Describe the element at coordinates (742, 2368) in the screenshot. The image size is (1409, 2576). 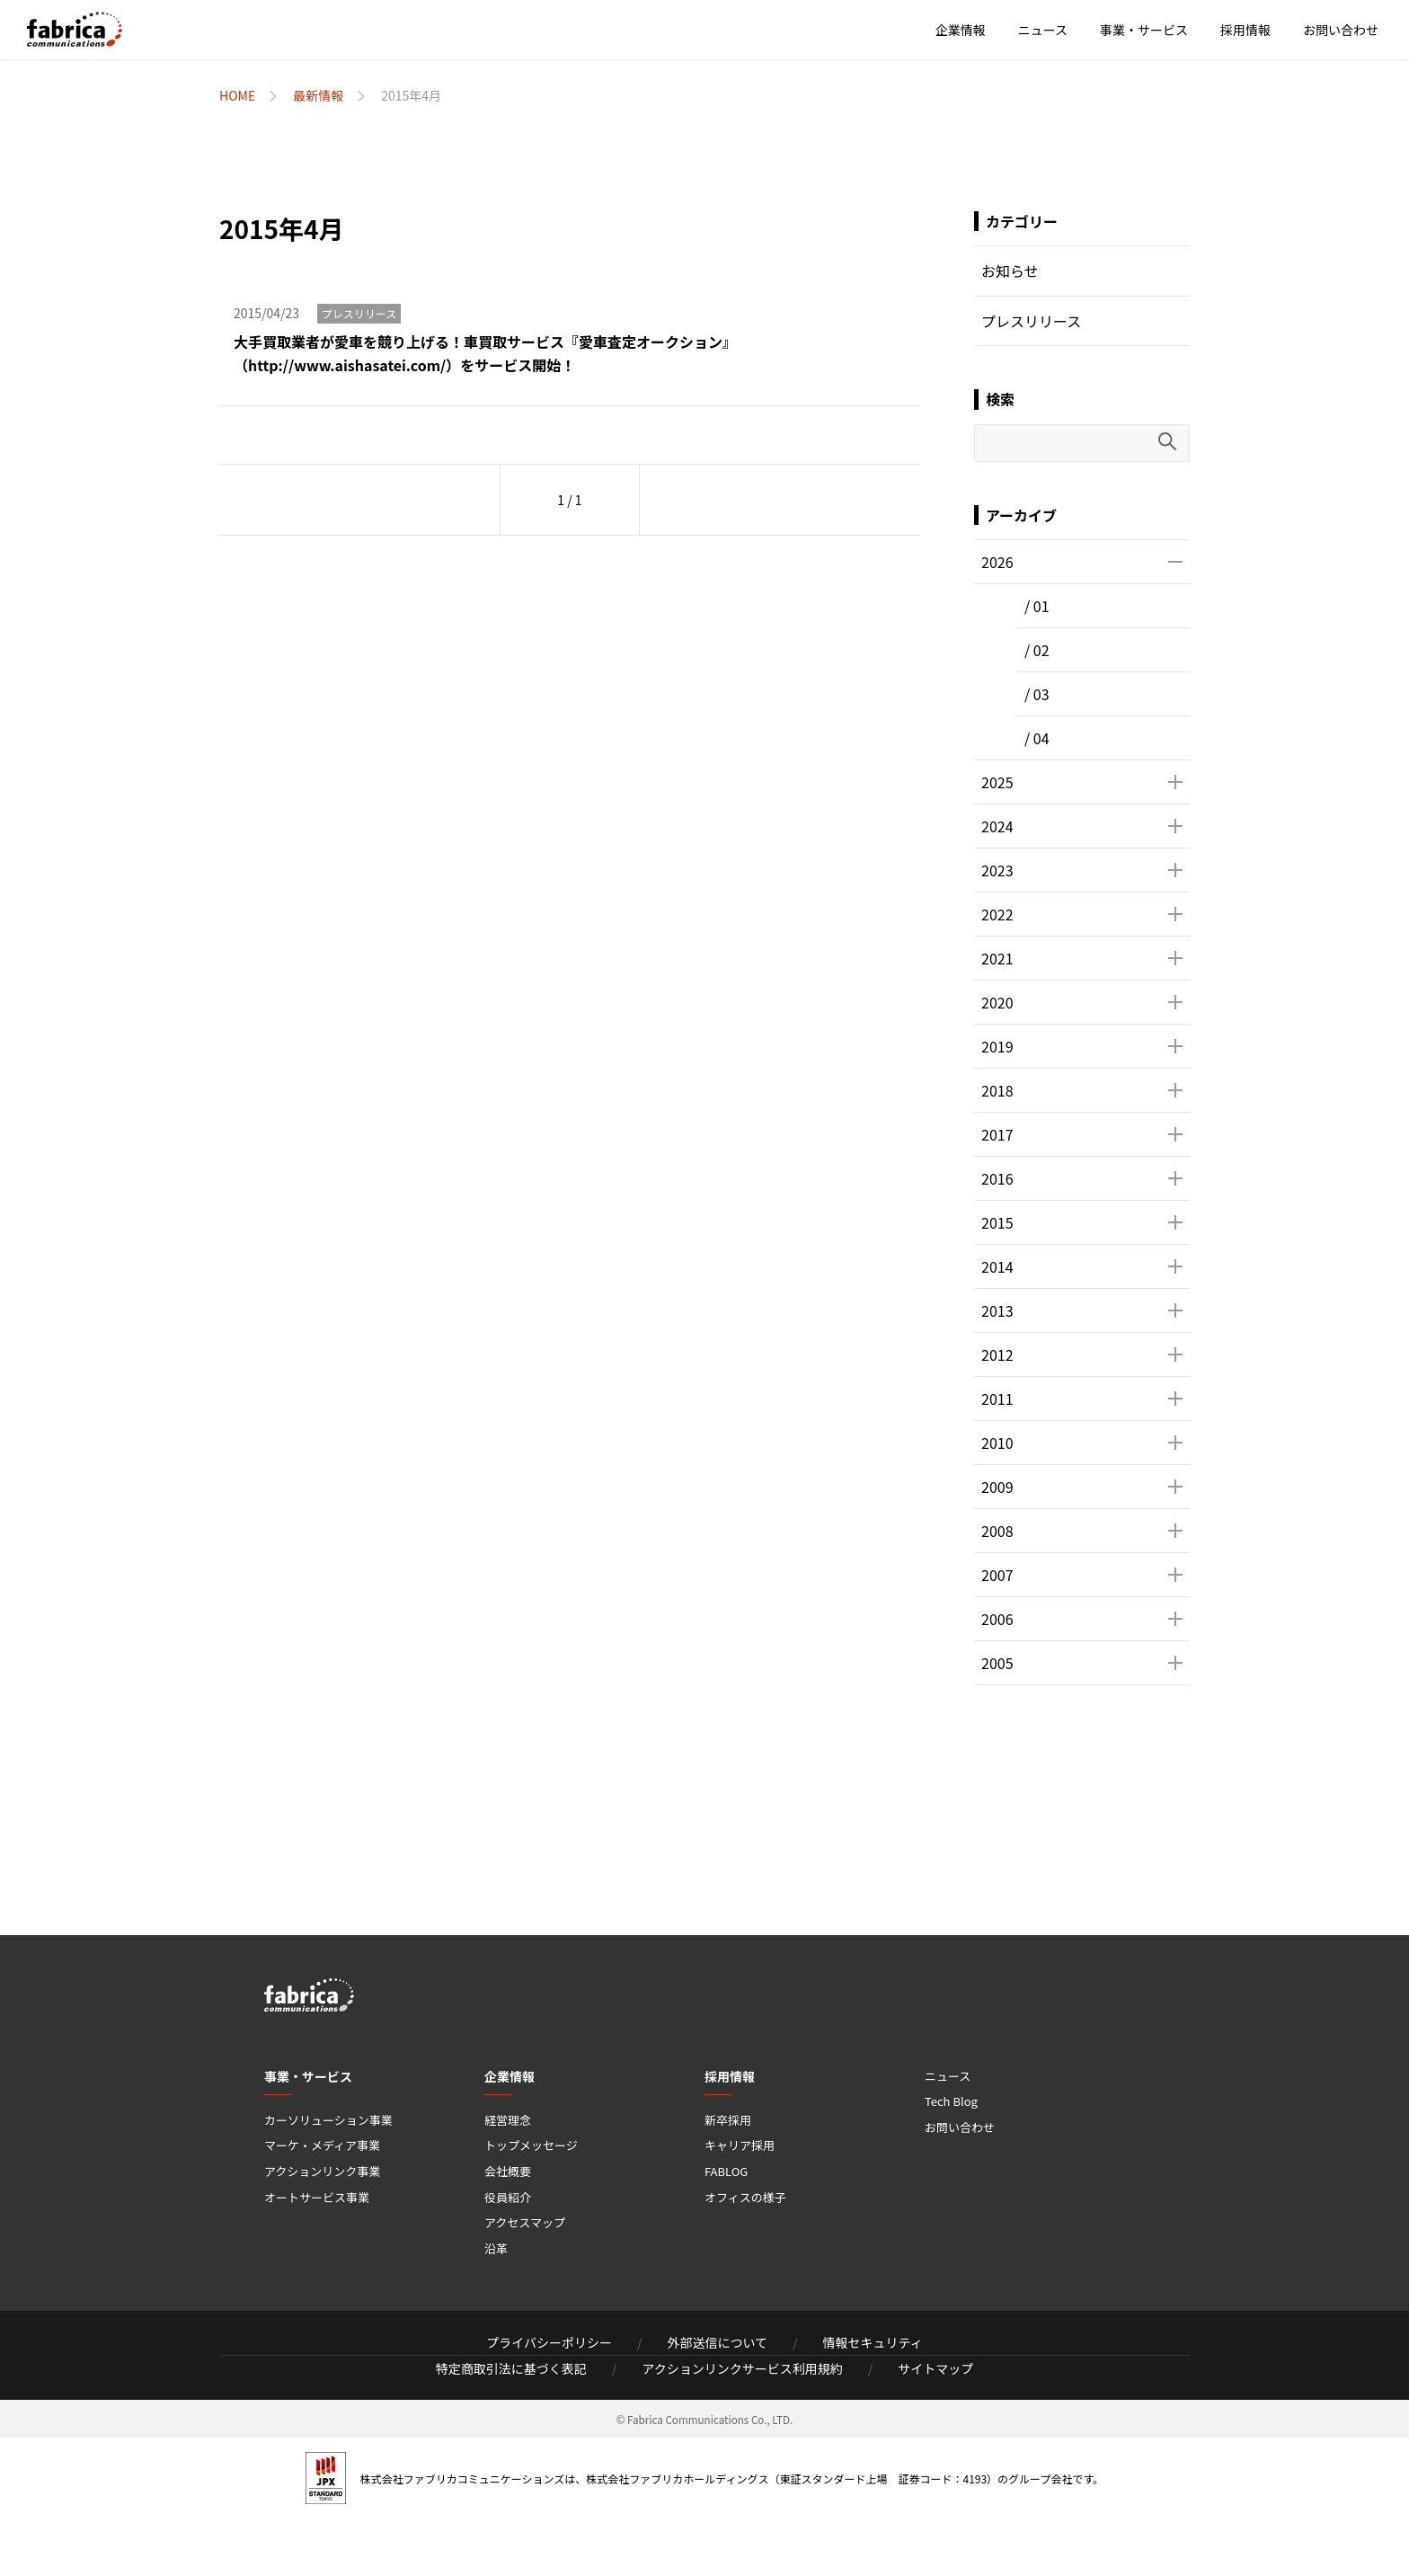
I see `アクションリンクサービス利用規約` at that location.